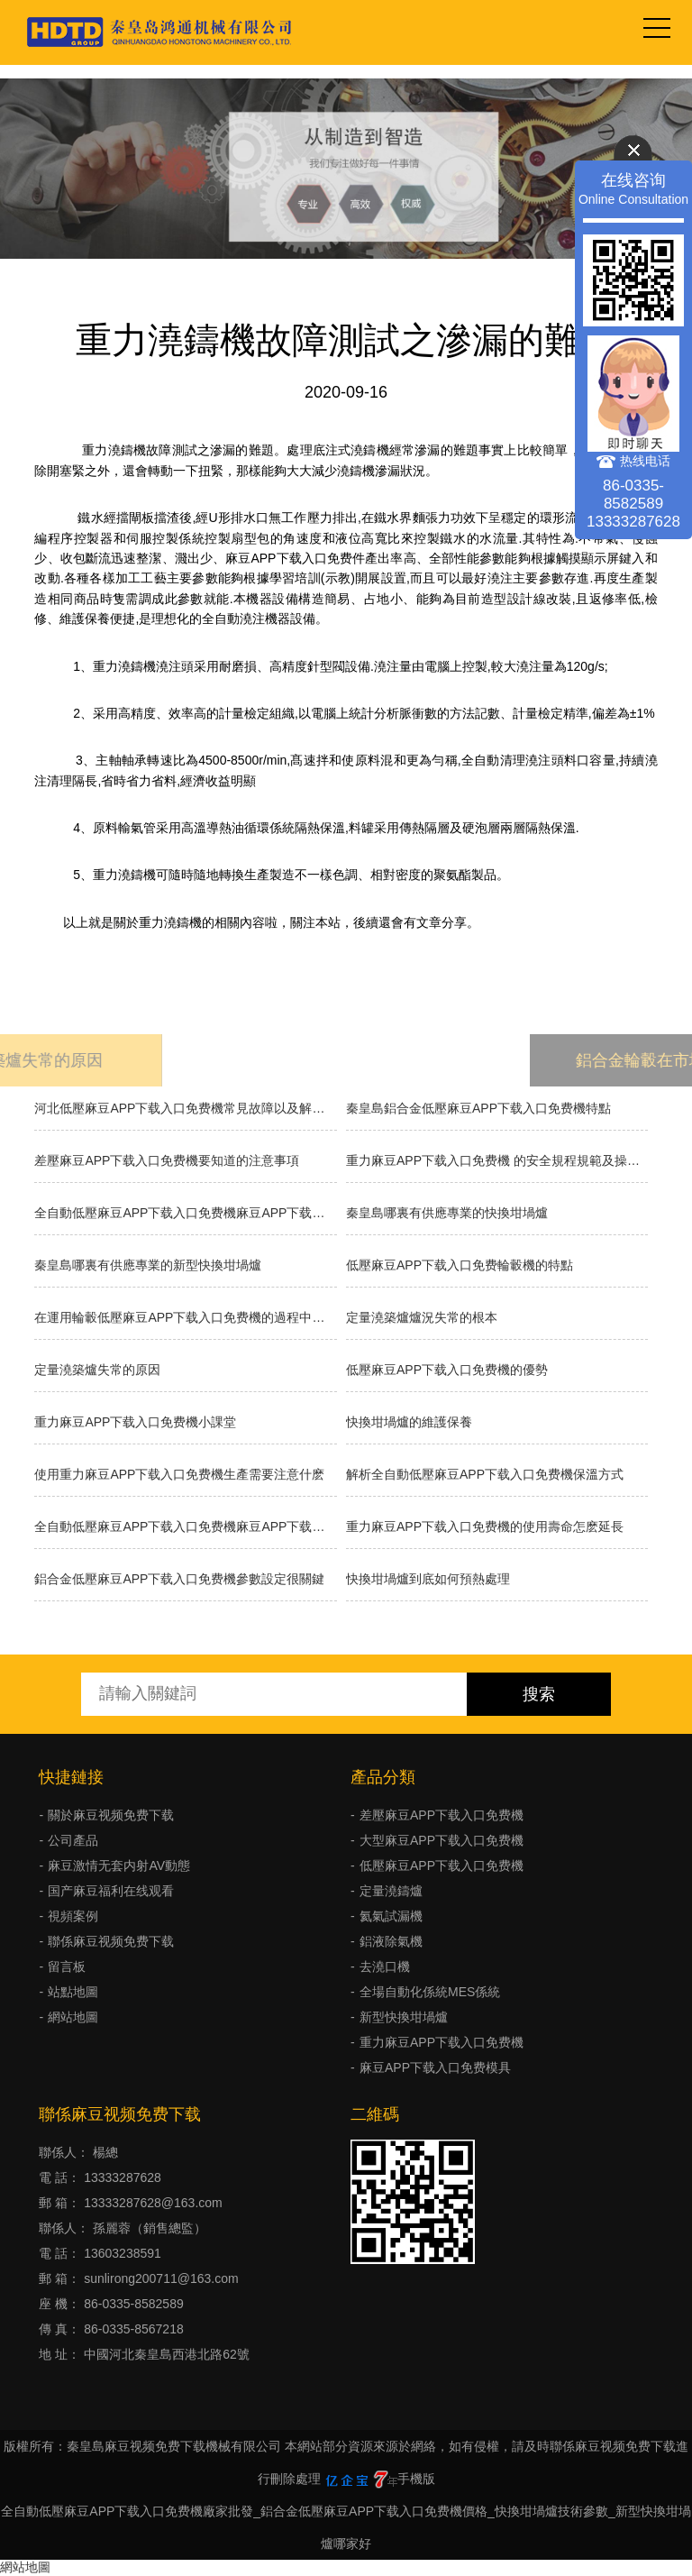  Describe the element at coordinates (97, 1369) in the screenshot. I see `定量澆築爐失常的原因` at that location.